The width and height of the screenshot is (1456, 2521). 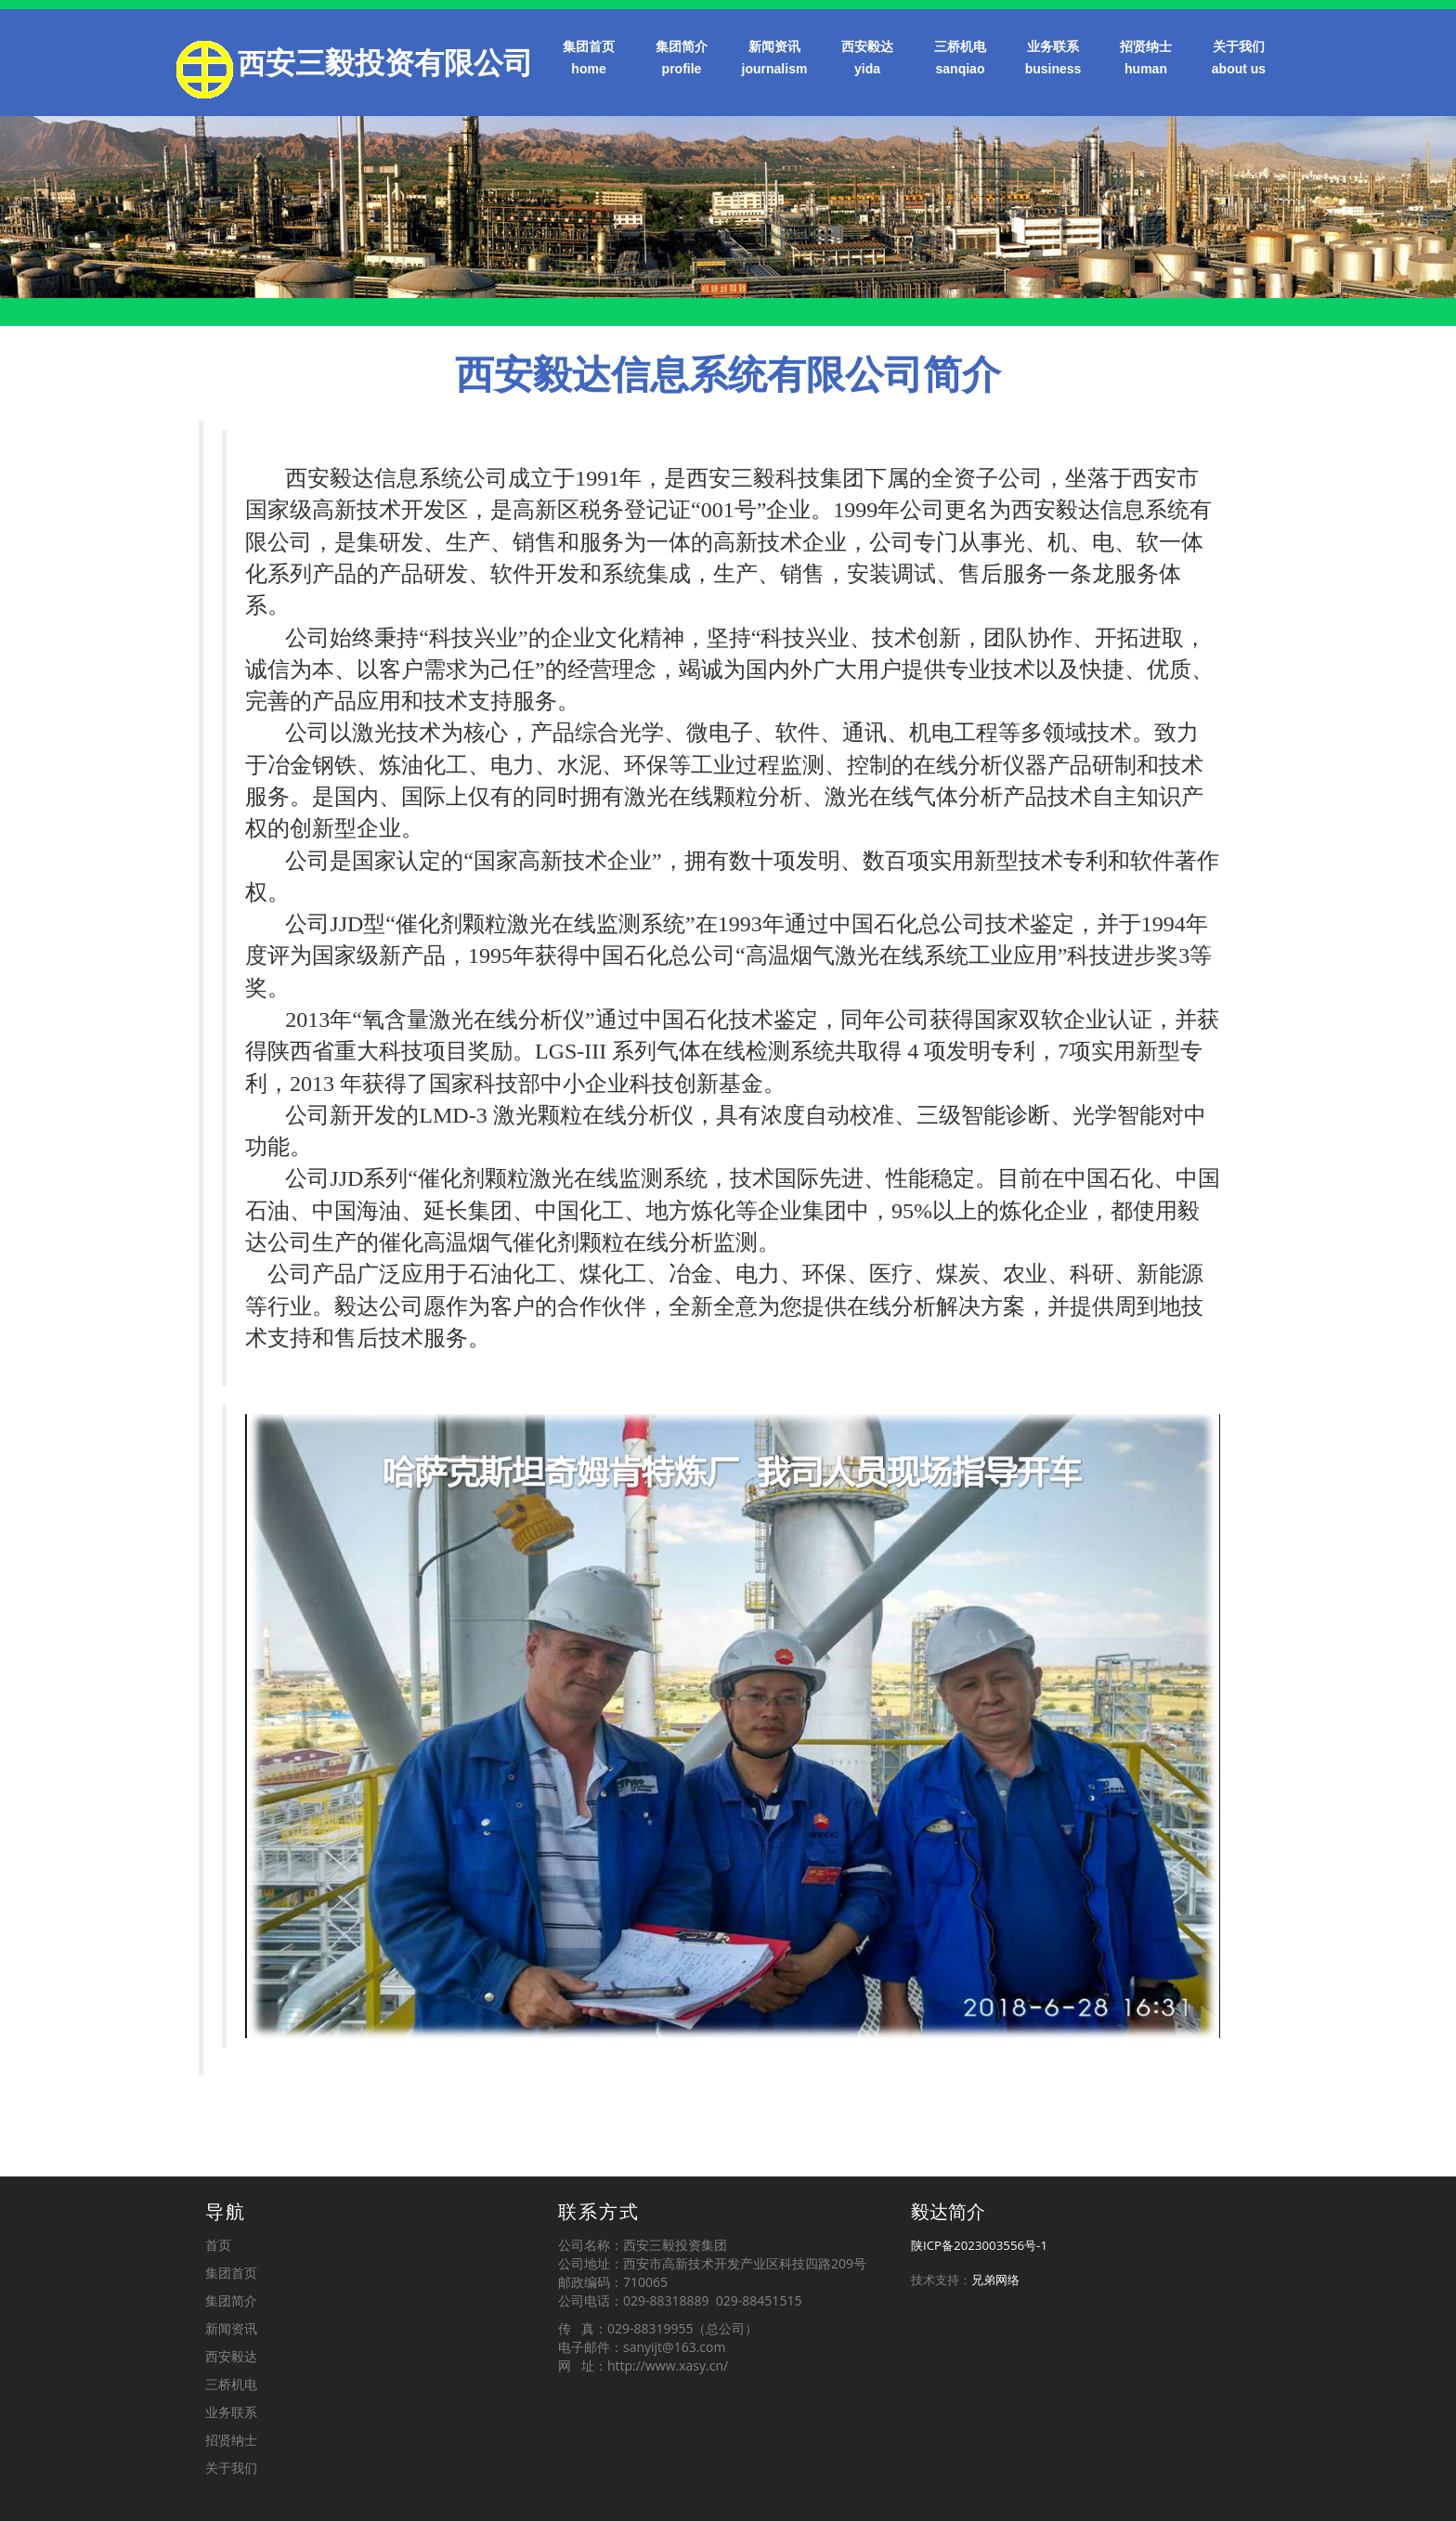 What do you see at coordinates (960, 59) in the screenshot?
I see `三桥机电` at bounding box center [960, 59].